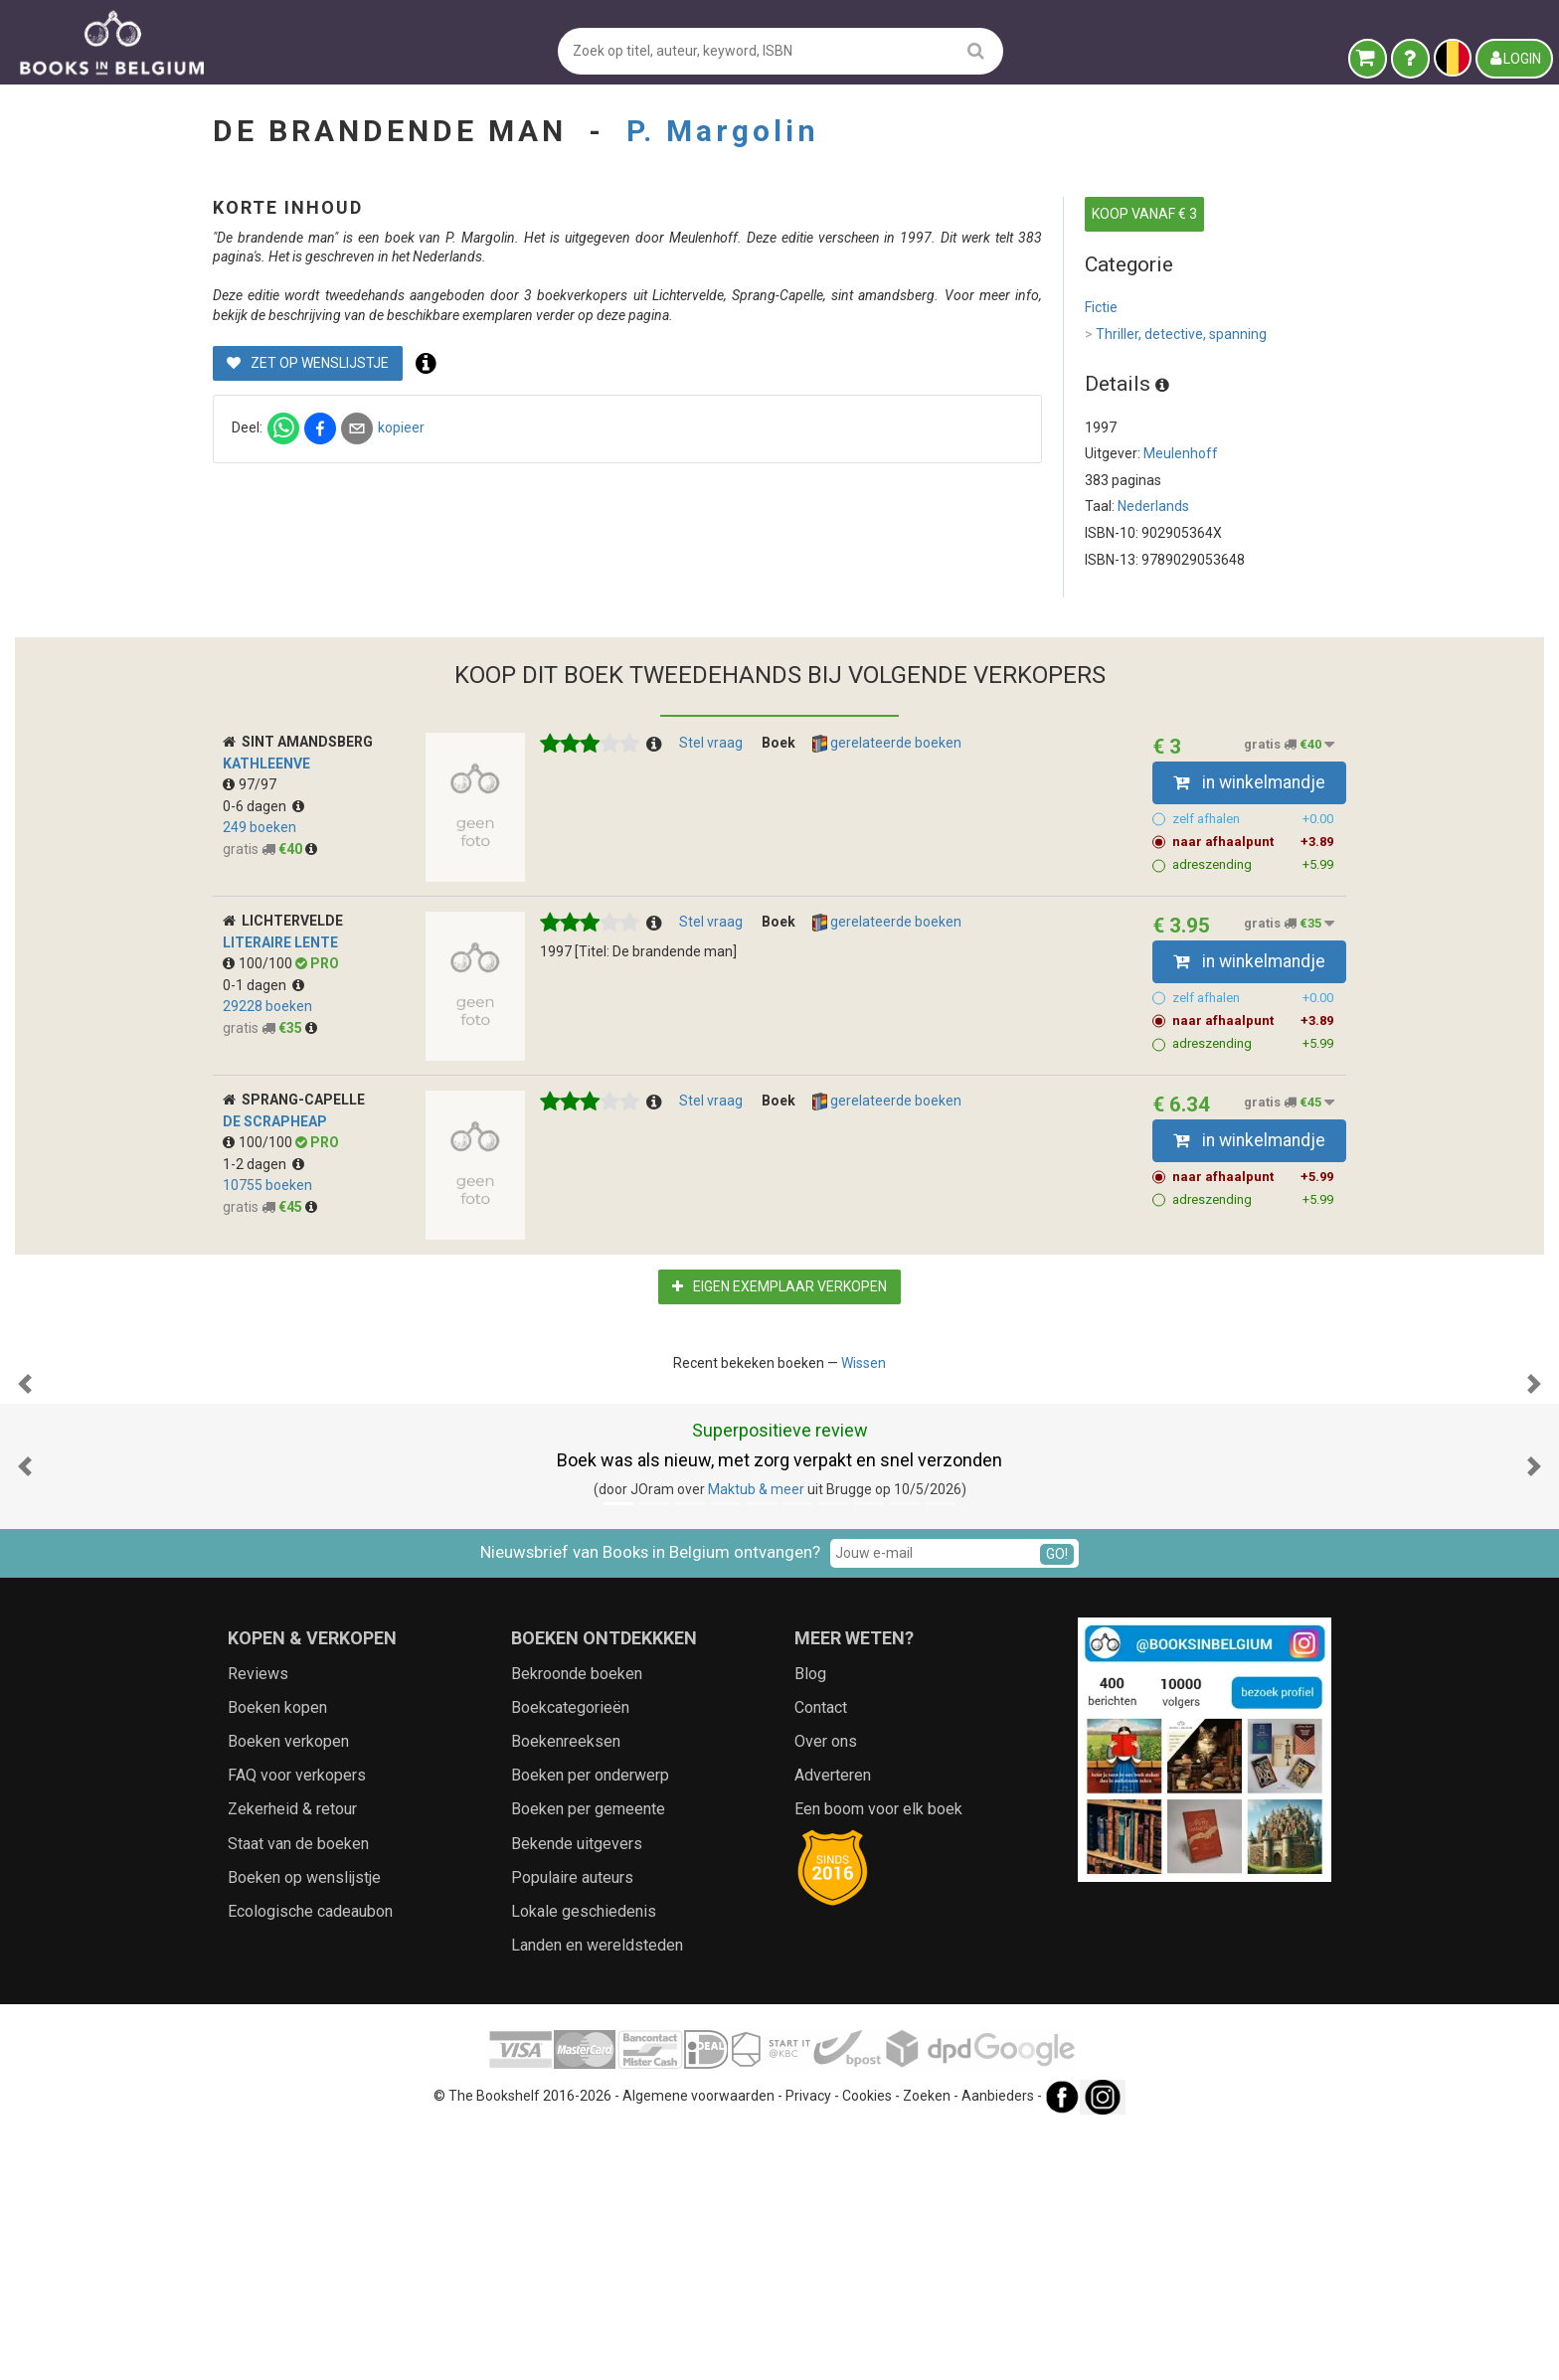  I want to click on in winkelmandje, so click(1249, 833).